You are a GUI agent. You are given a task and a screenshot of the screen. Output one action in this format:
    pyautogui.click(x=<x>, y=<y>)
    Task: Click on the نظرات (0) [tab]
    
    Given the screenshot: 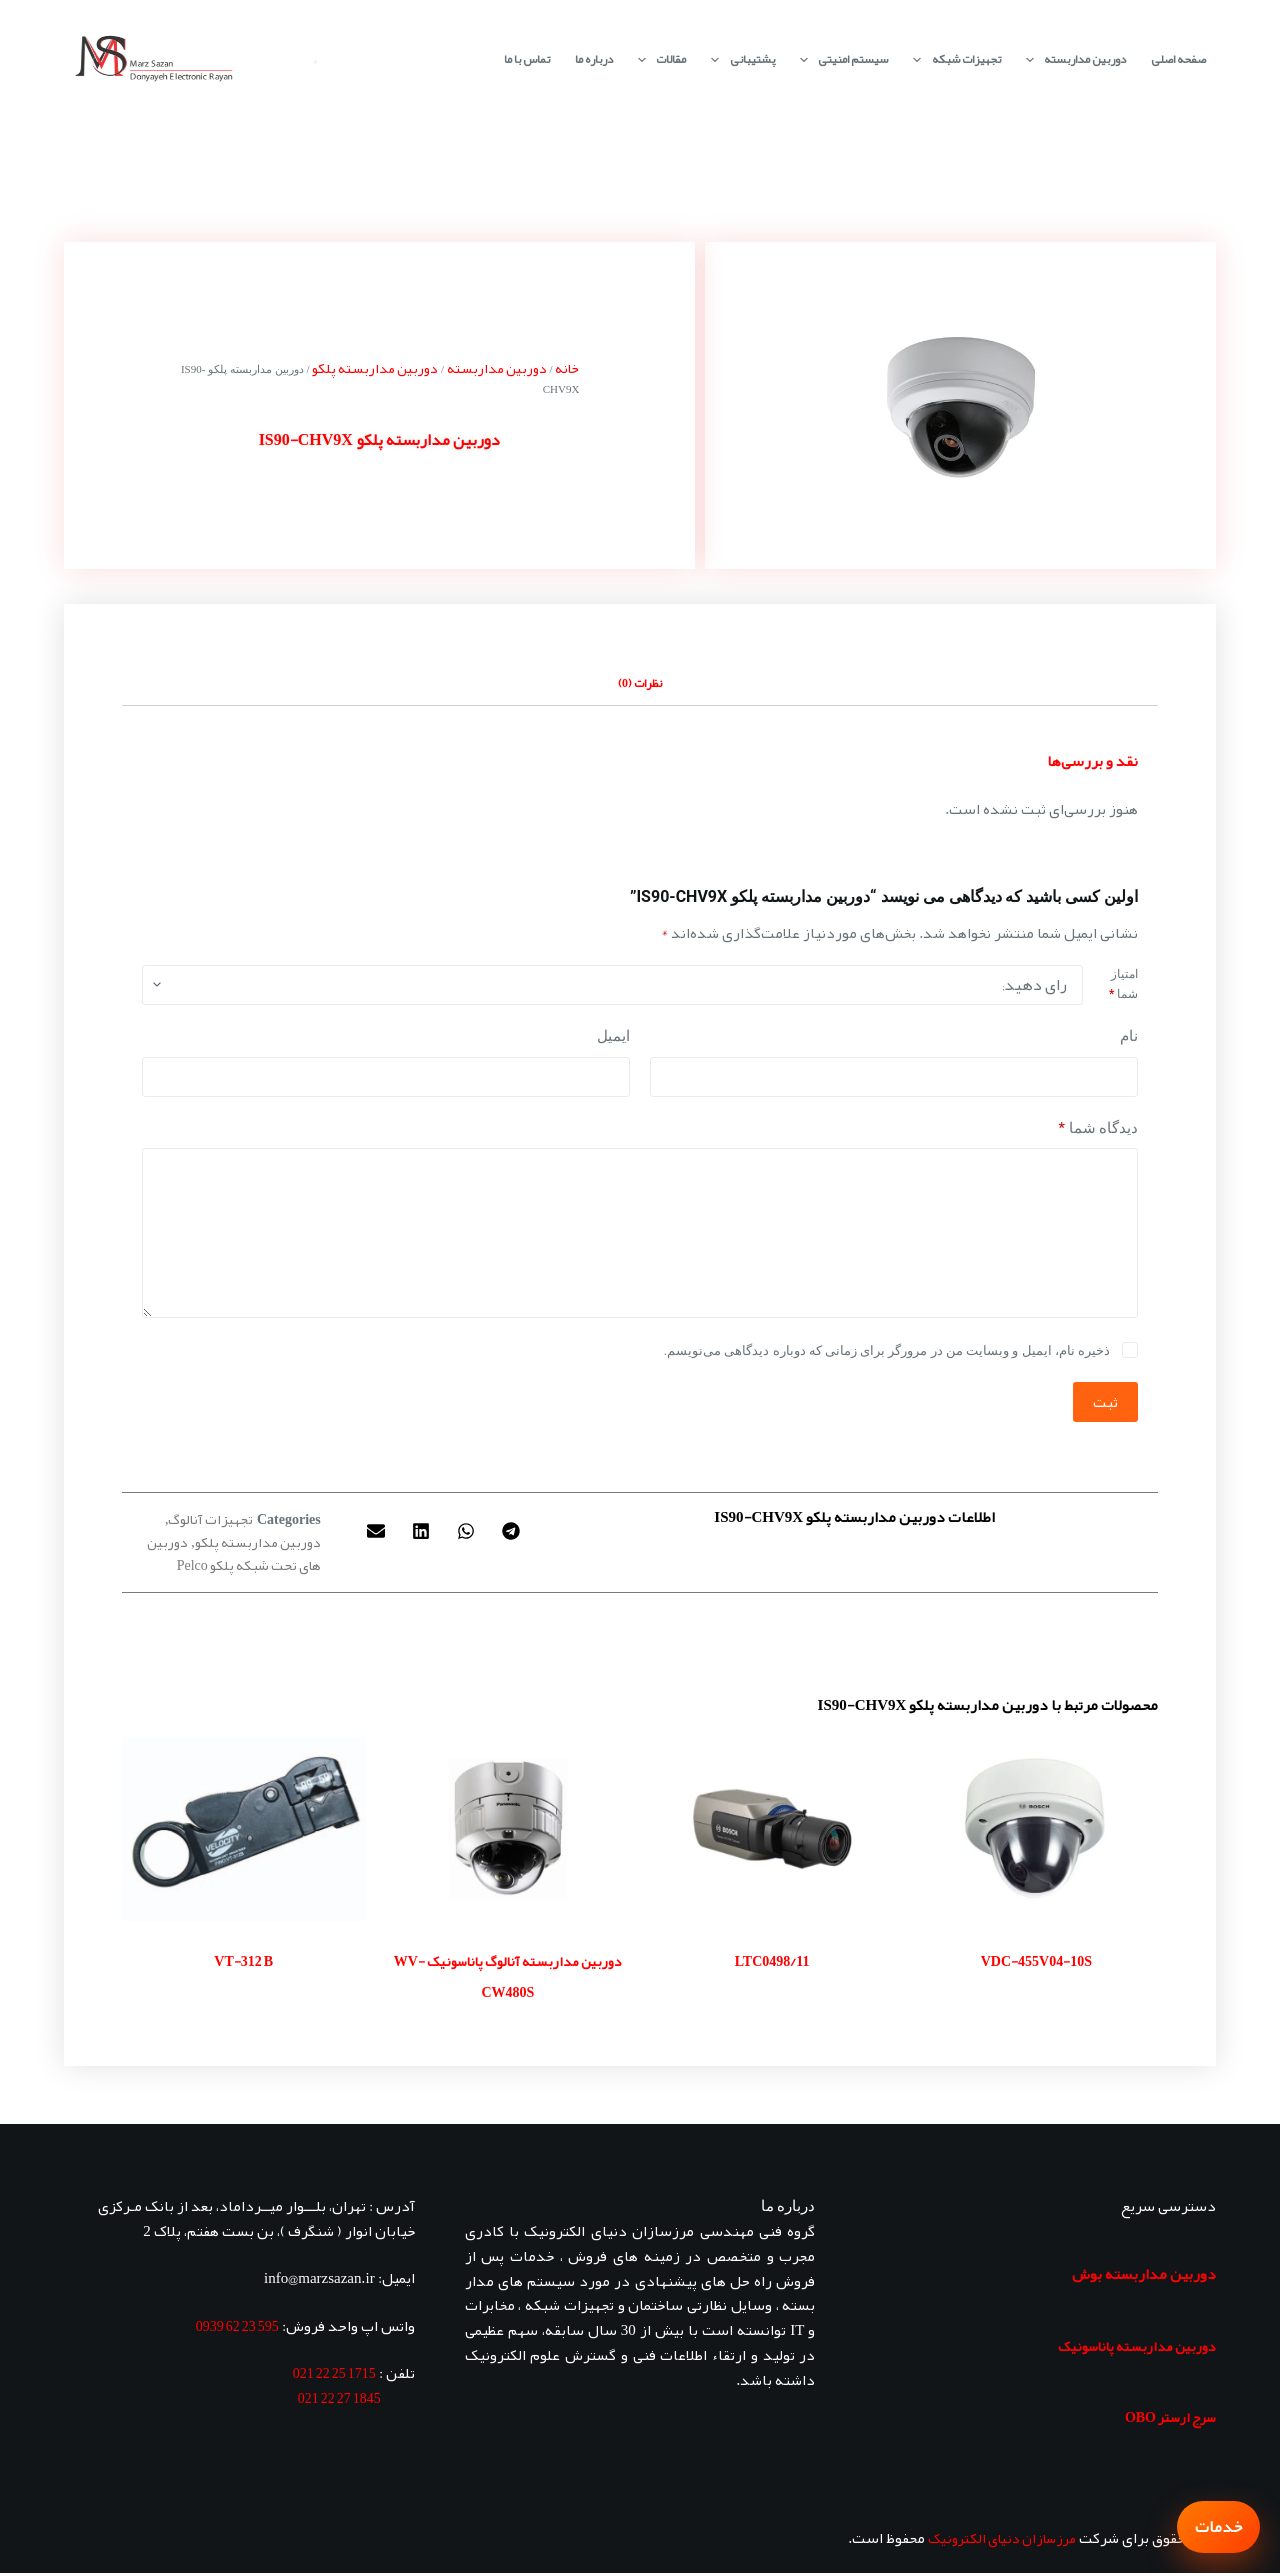 What is the action you would take?
    pyautogui.click(x=640, y=683)
    